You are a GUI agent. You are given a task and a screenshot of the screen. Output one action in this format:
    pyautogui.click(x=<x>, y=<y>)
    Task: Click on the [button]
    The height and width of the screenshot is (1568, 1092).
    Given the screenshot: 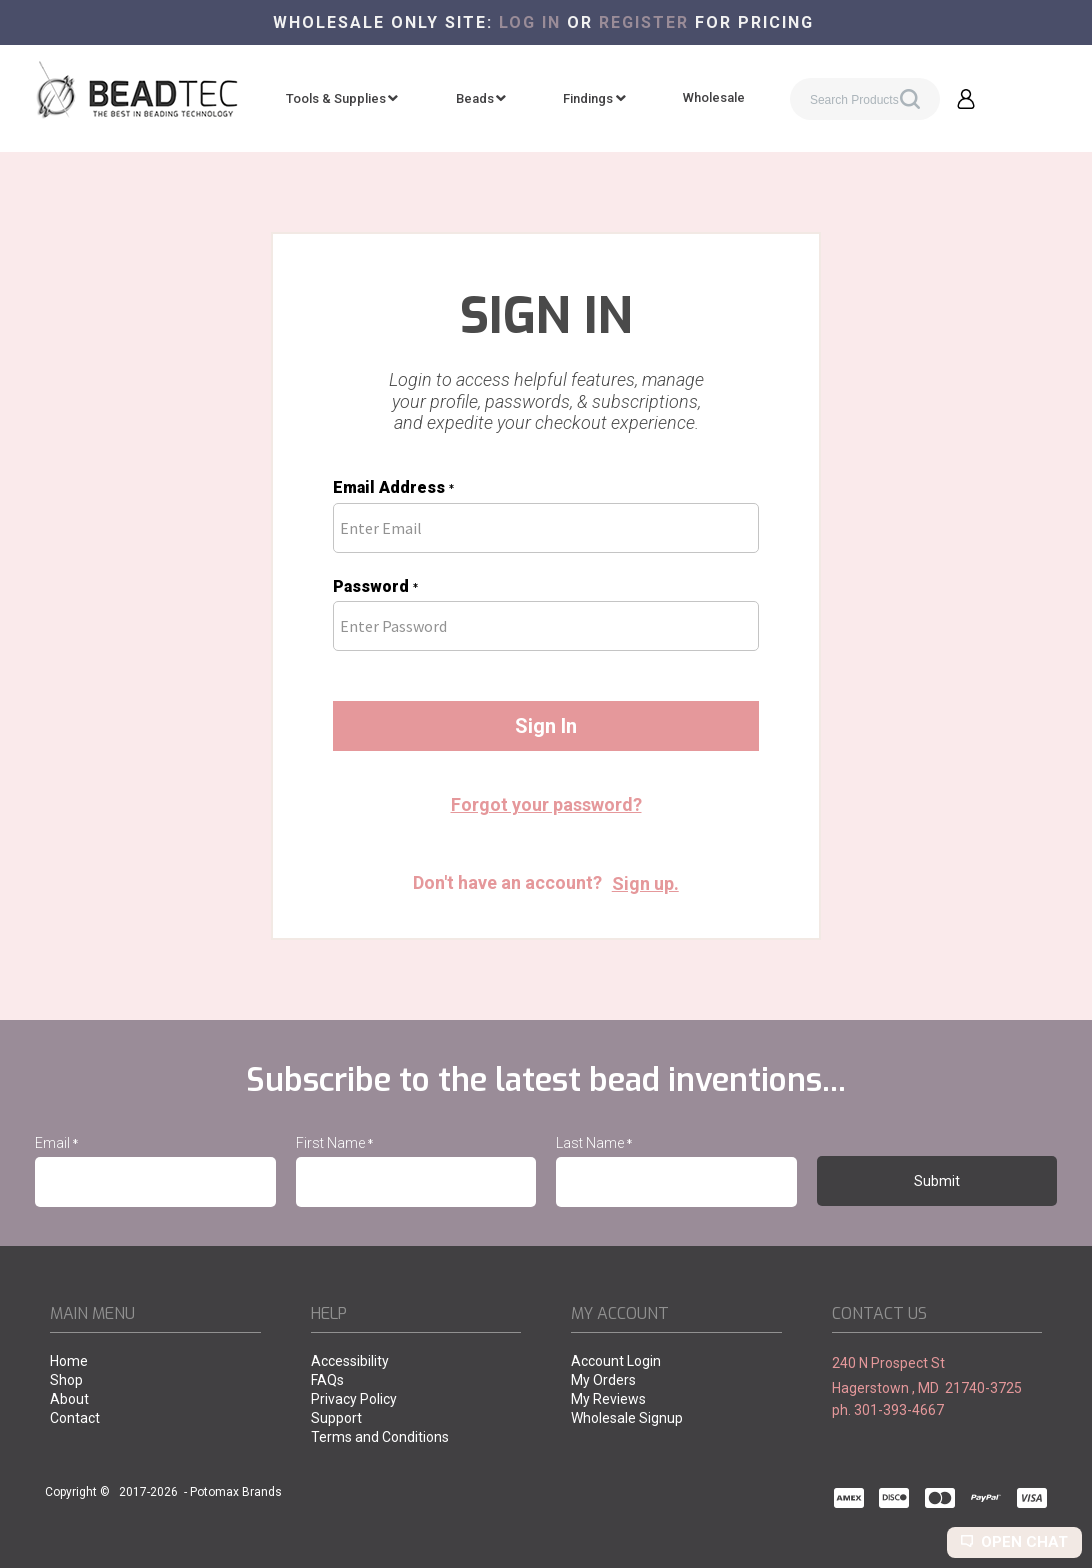 What is the action you would take?
    pyautogui.click(x=966, y=99)
    